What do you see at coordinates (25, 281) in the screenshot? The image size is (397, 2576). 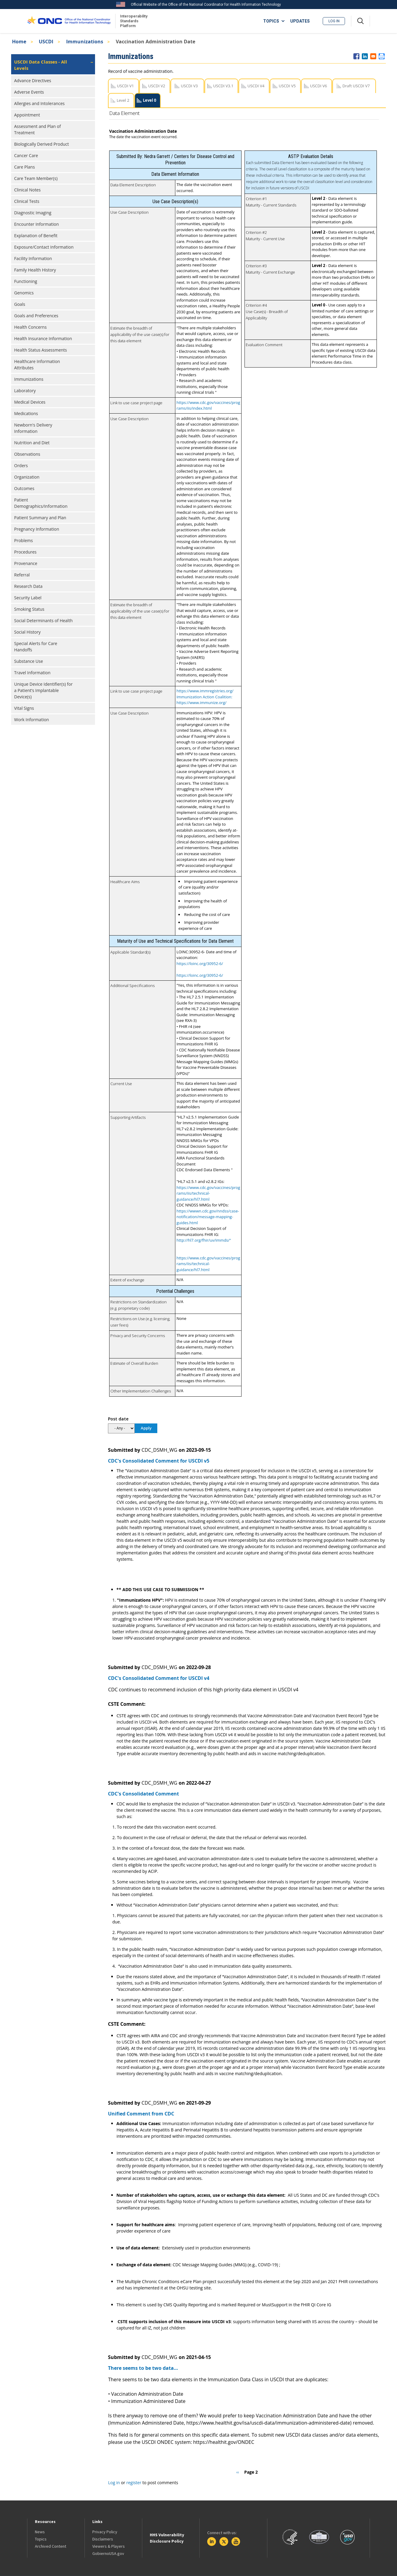 I see `Functioning` at bounding box center [25, 281].